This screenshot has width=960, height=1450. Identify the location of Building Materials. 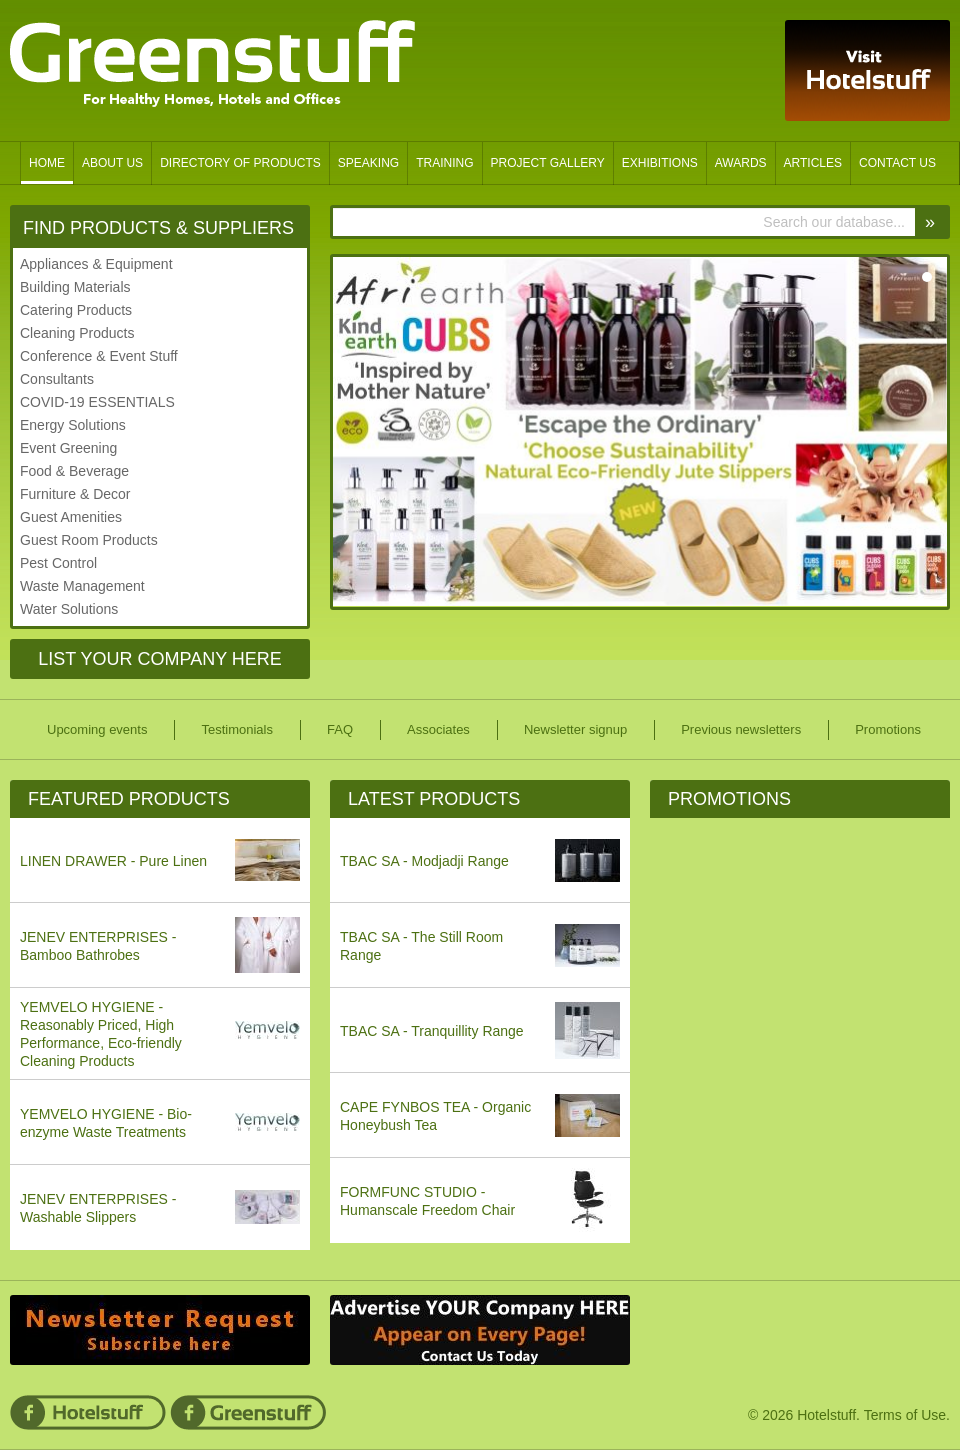
(75, 287).